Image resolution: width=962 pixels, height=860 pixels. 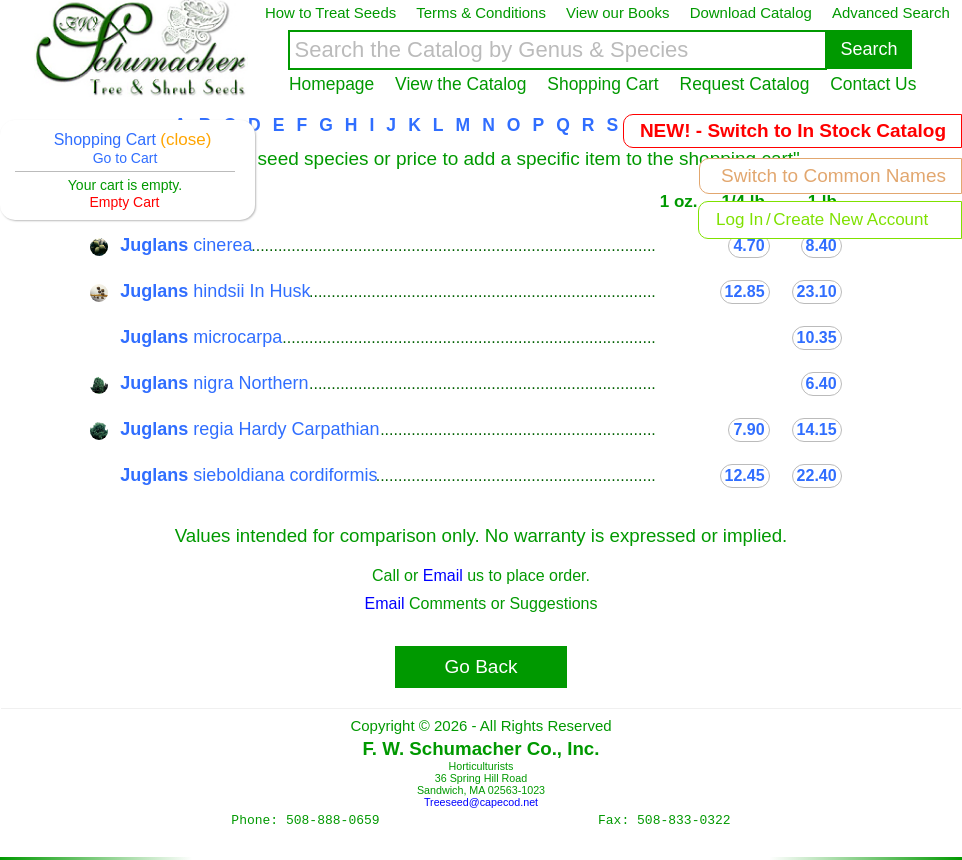 What do you see at coordinates (793, 130) in the screenshot?
I see `NEW! - Switch to In Stock Catalog` at bounding box center [793, 130].